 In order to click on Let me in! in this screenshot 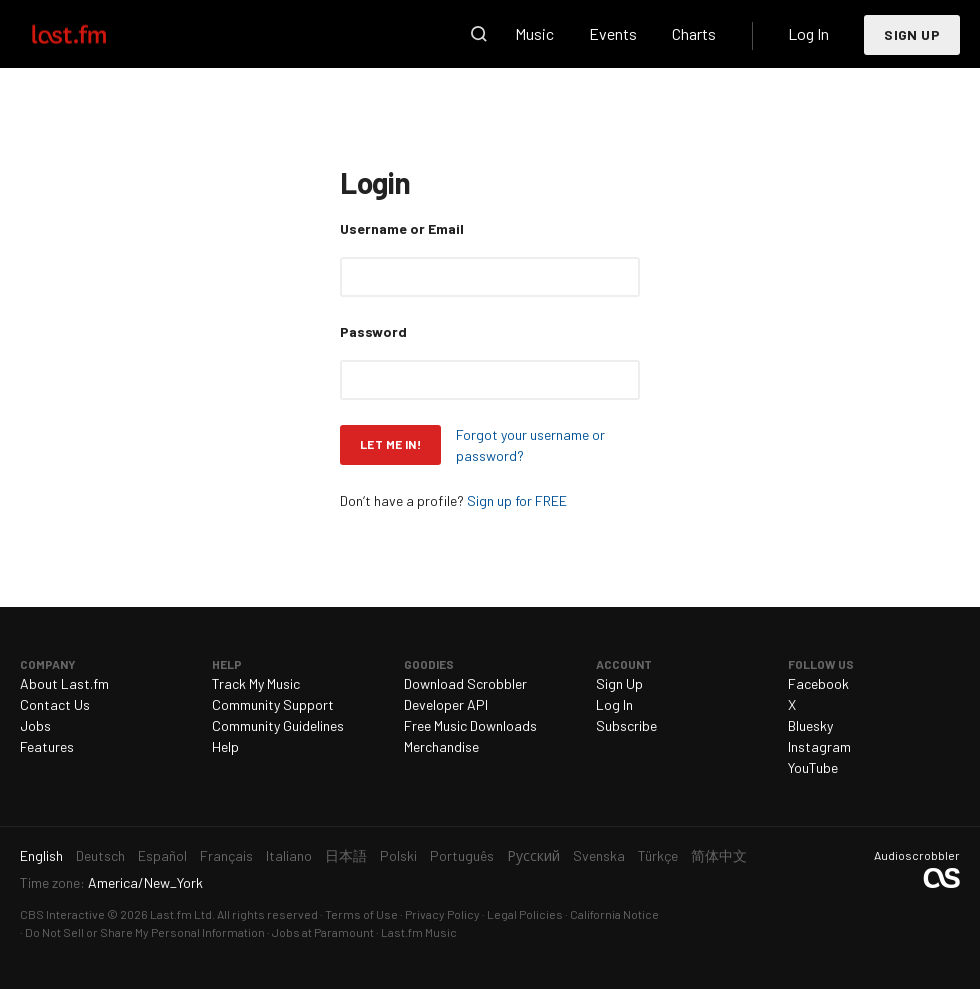, I will do `click(390, 444)`.